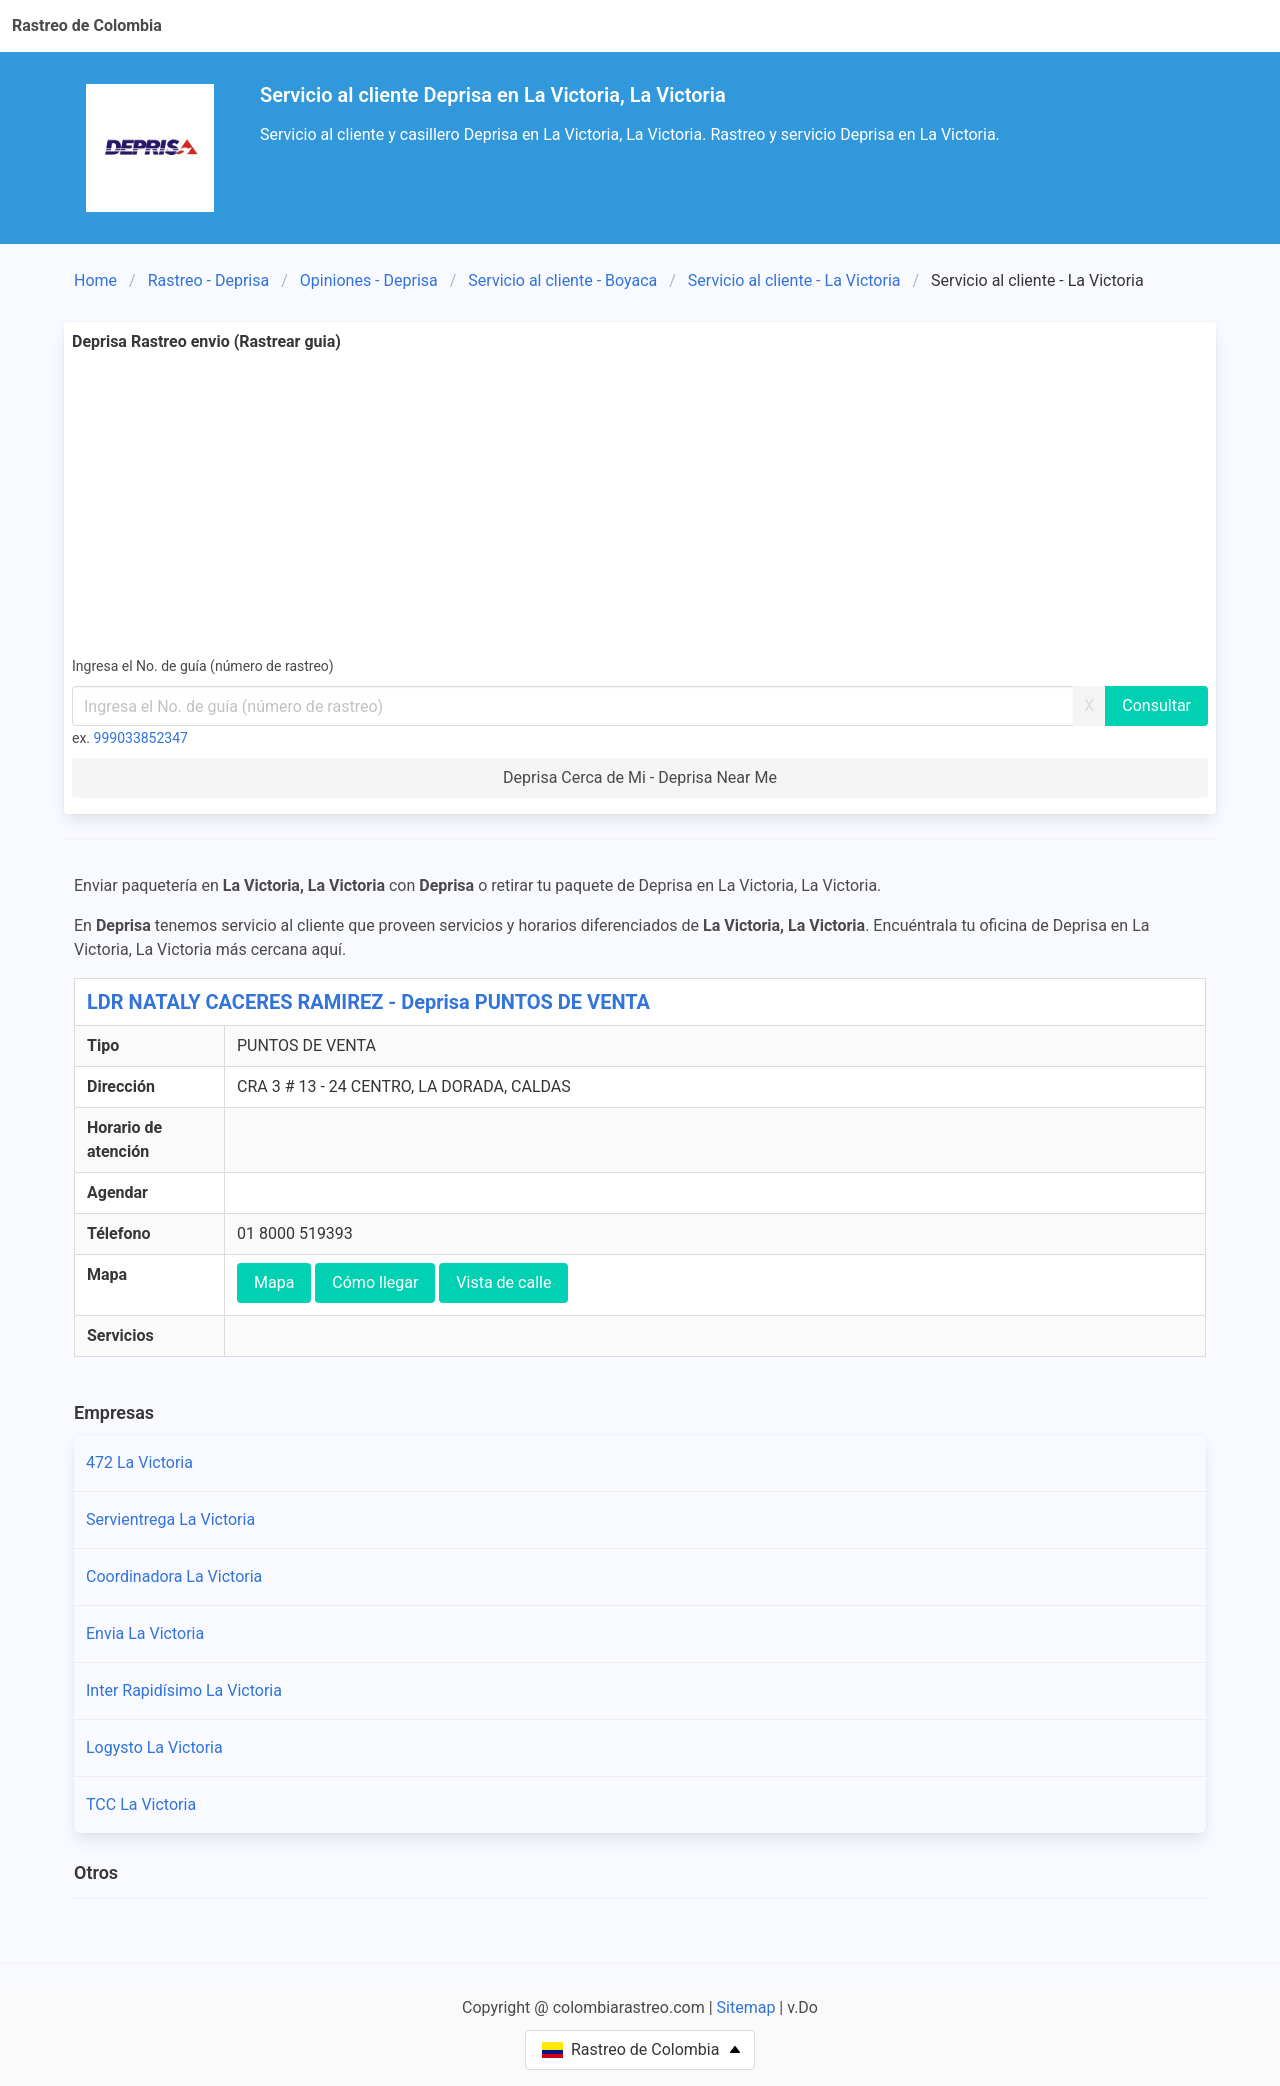 This screenshot has height=2086, width=1280. Describe the element at coordinates (274, 1282) in the screenshot. I see `Mapa` at that location.